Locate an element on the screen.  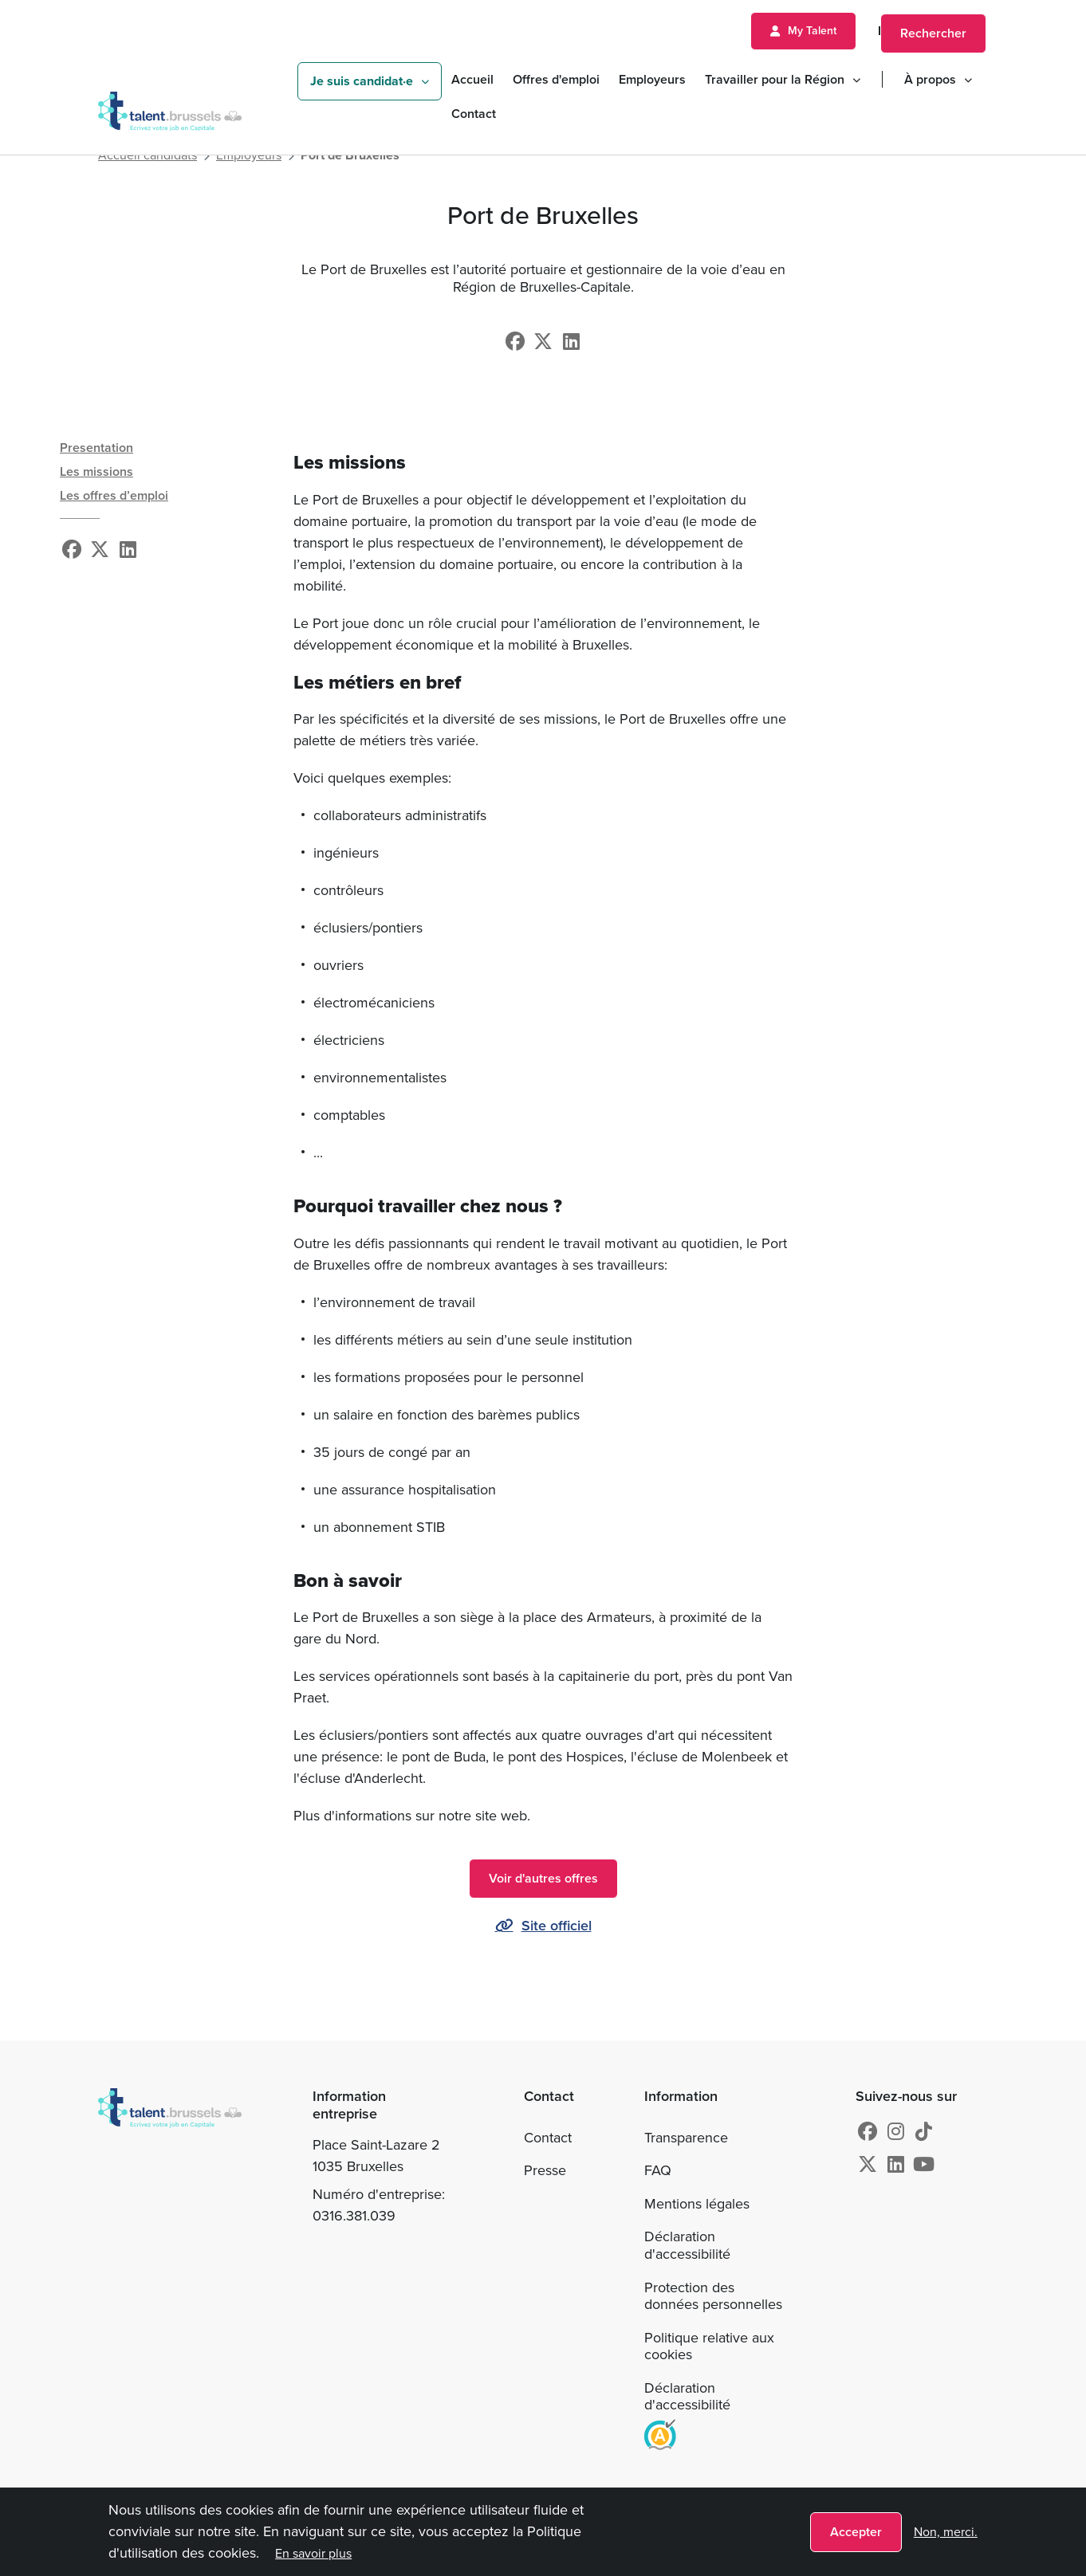
Presse is located at coordinates (545, 2170).